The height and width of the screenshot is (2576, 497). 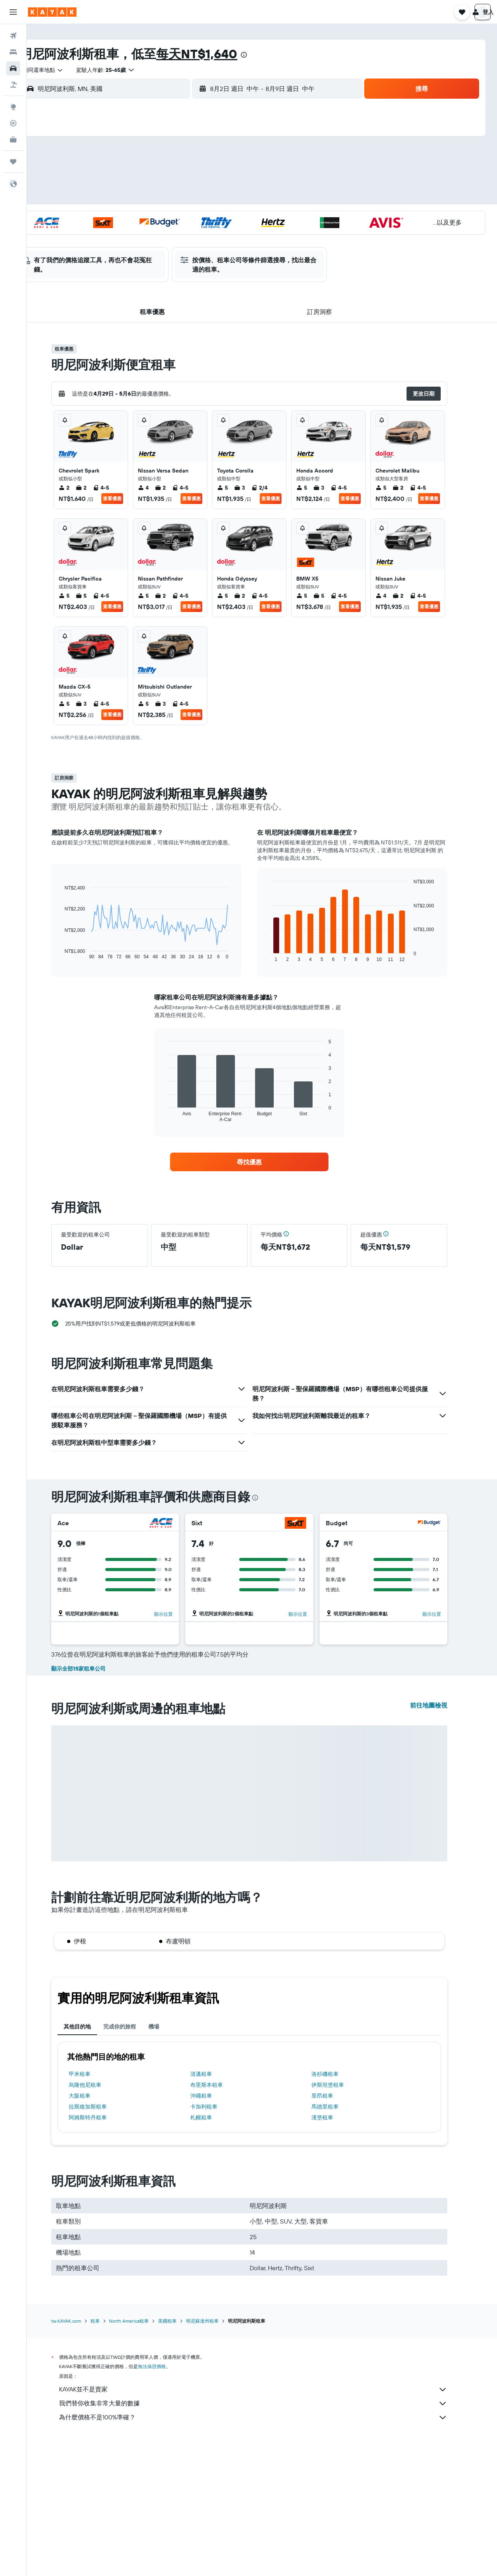 I want to click on [搜尋租車], so click(x=13, y=68).